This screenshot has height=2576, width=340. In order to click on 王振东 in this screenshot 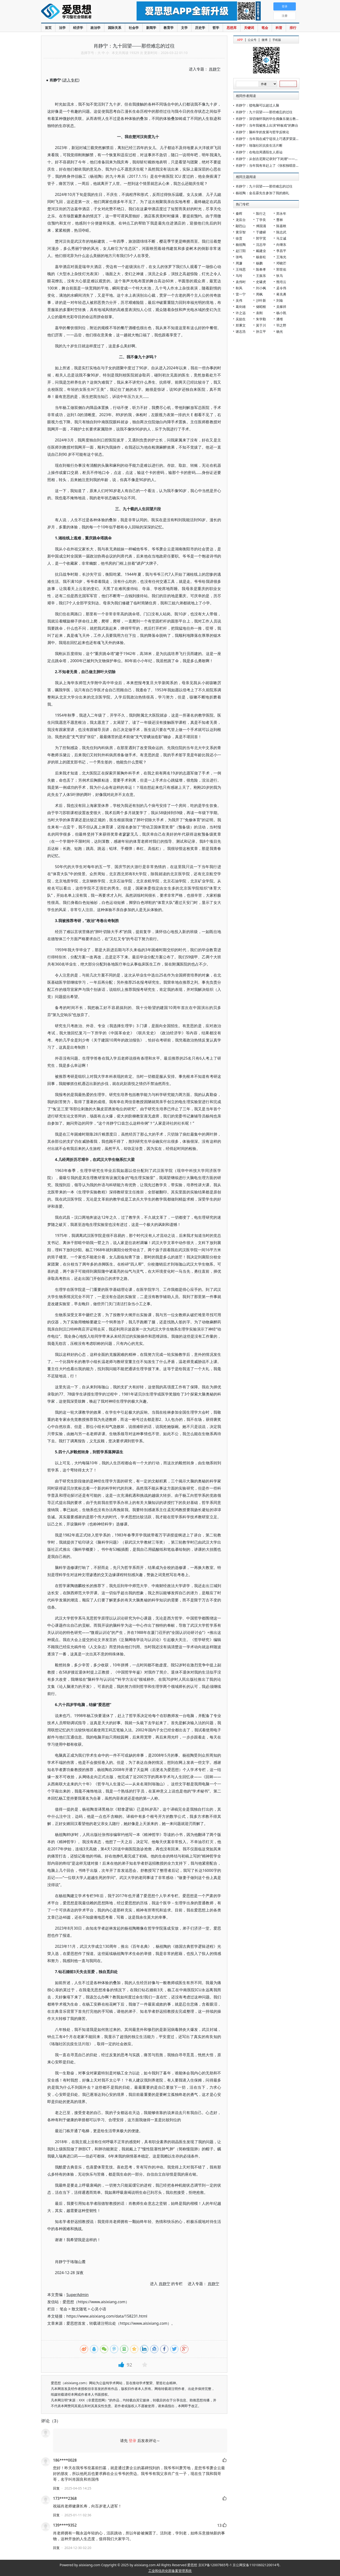, I will do `click(261, 275)`.